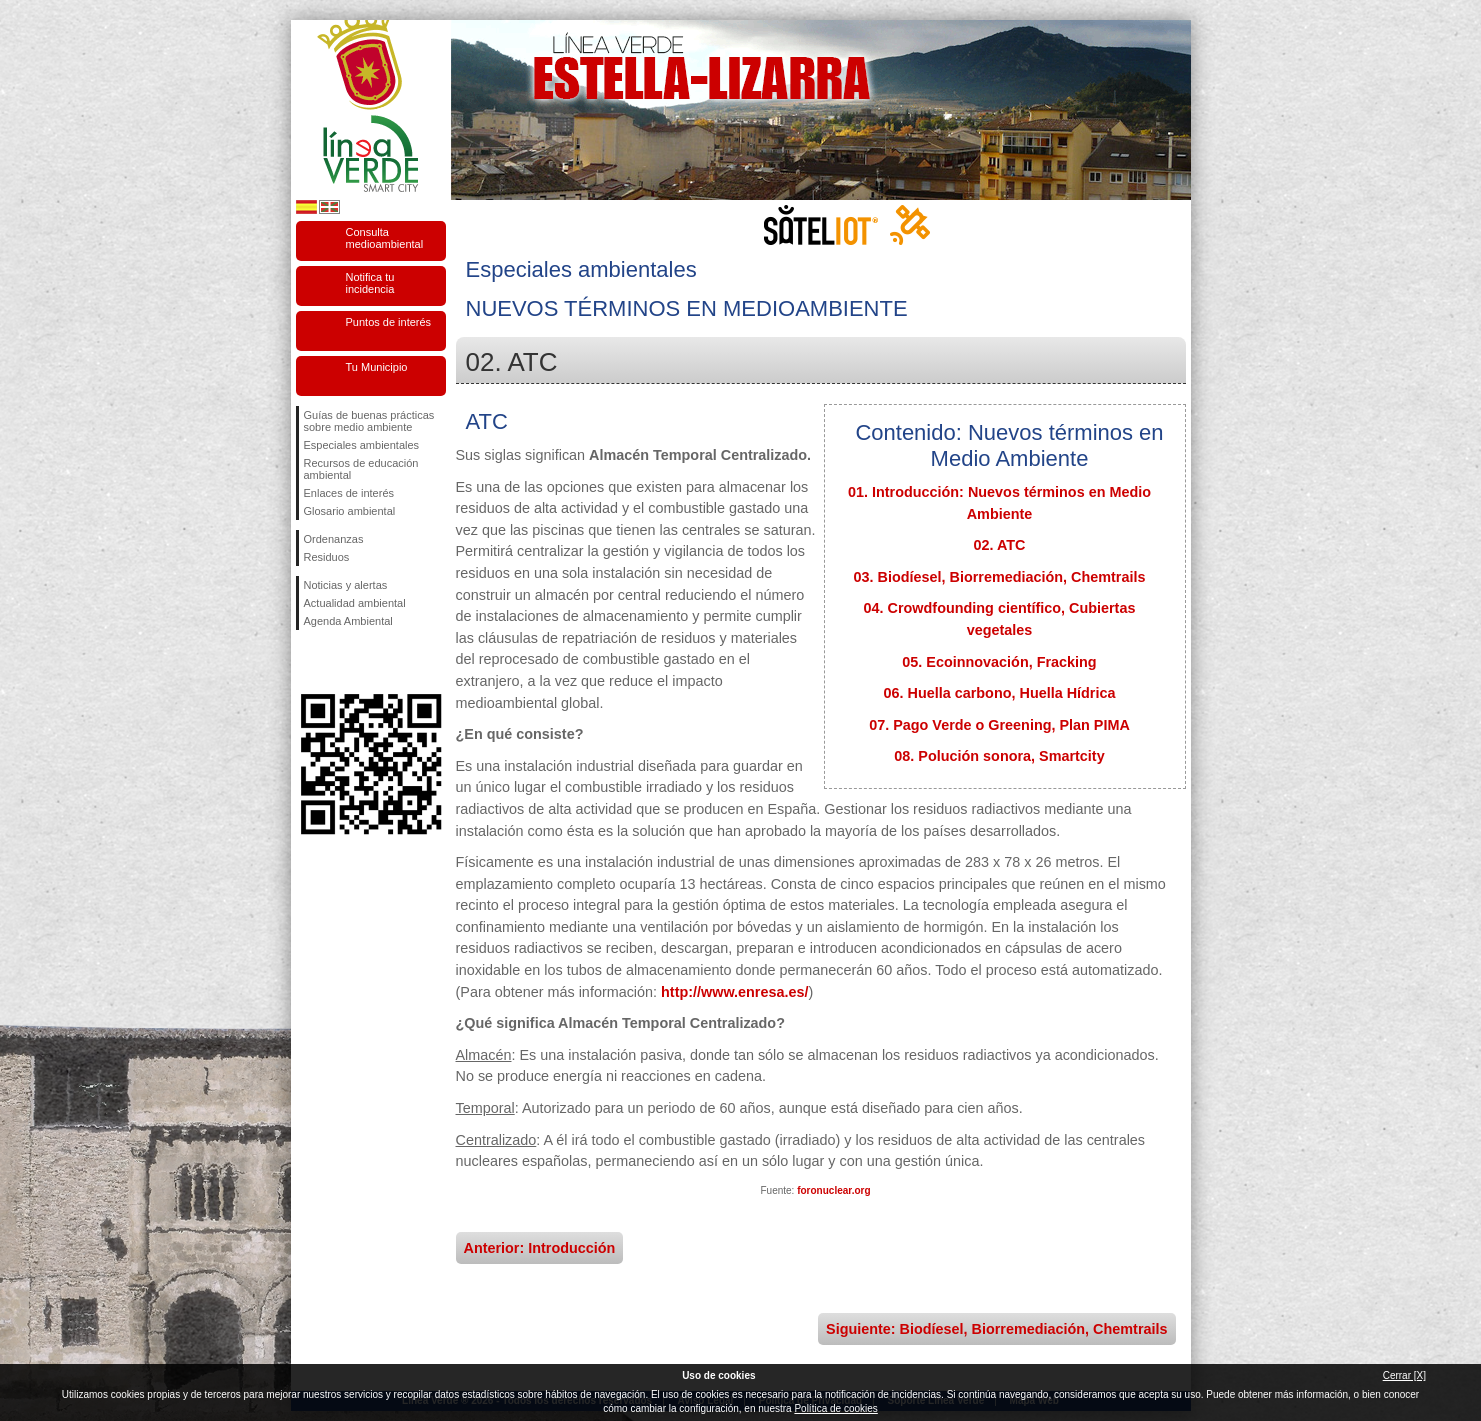 This screenshot has width=1481, height=1421. I want to click on Ordenanzas, so click(334, 539).